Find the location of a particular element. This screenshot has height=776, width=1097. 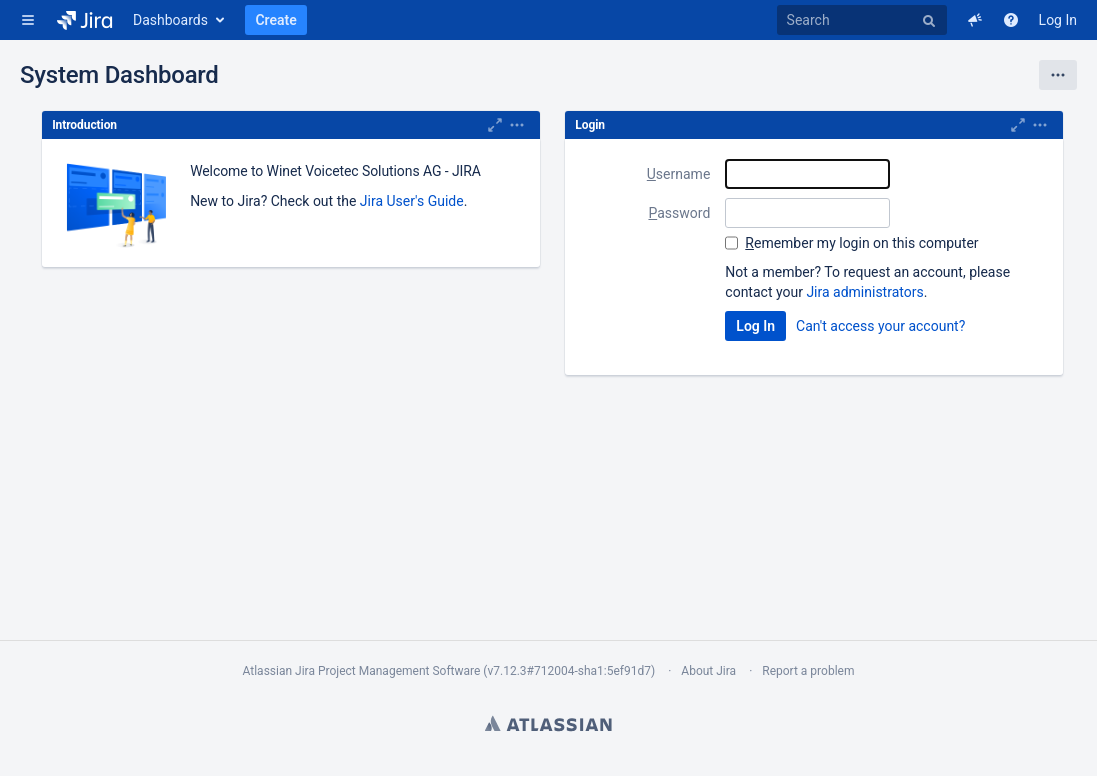

[button] is located at coordinates (28, 20).